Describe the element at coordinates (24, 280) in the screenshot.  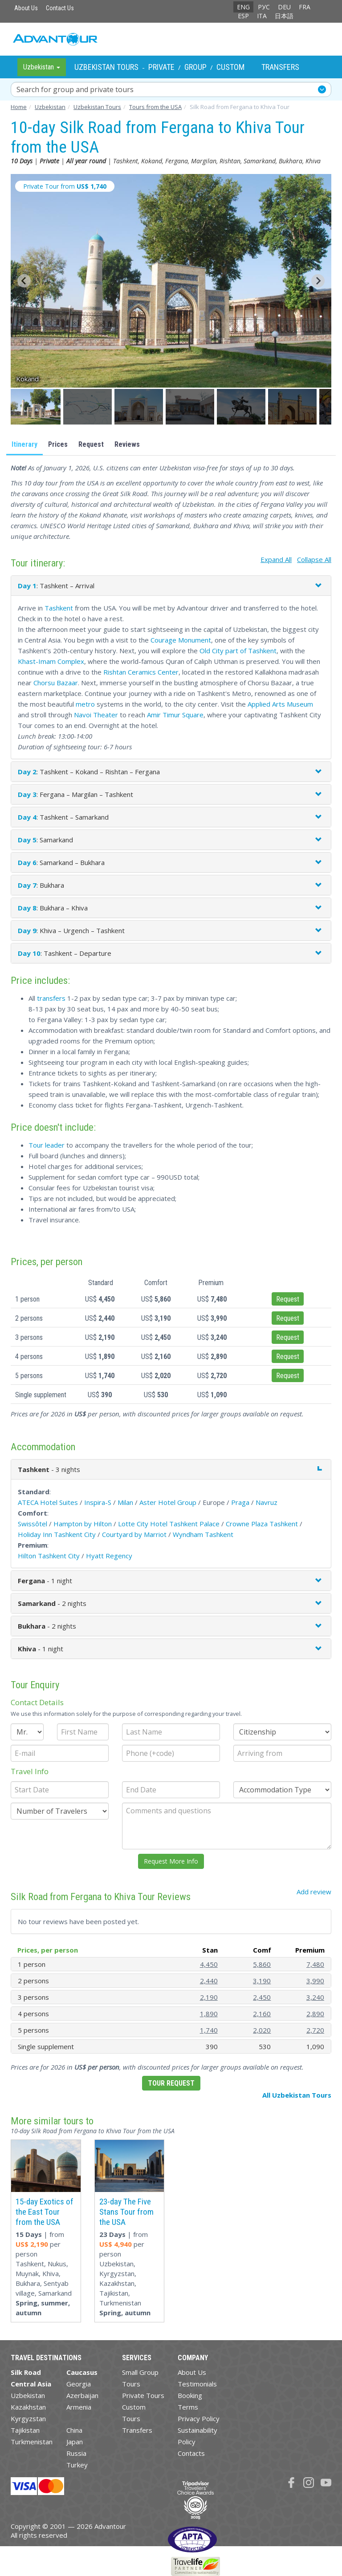
I see `[Go to last slide]` at that location.